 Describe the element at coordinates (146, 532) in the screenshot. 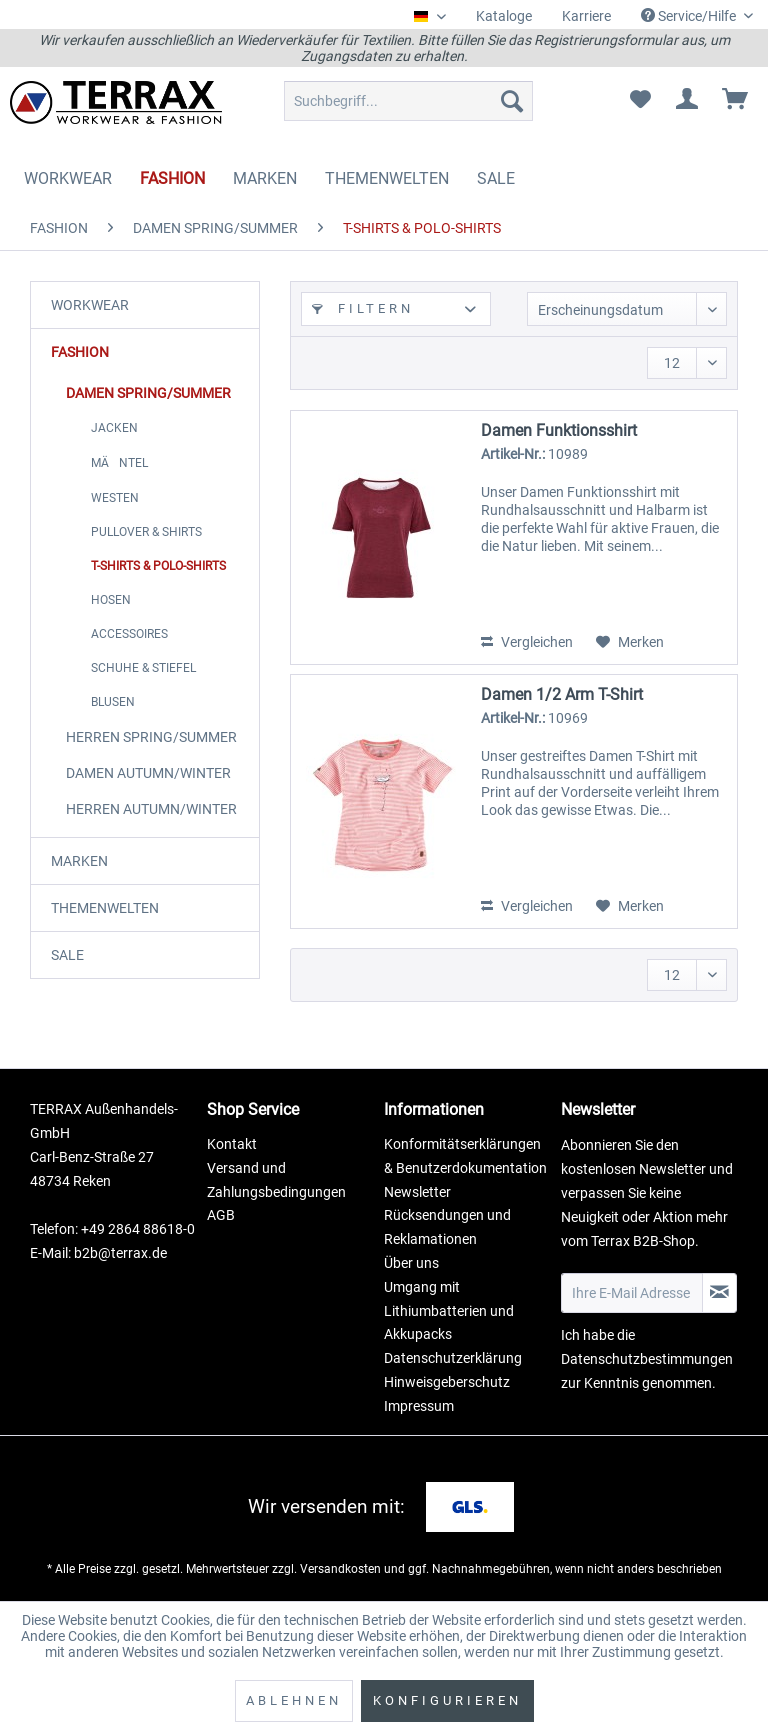

I see `PULLOVER & SHIRTS` at that location.